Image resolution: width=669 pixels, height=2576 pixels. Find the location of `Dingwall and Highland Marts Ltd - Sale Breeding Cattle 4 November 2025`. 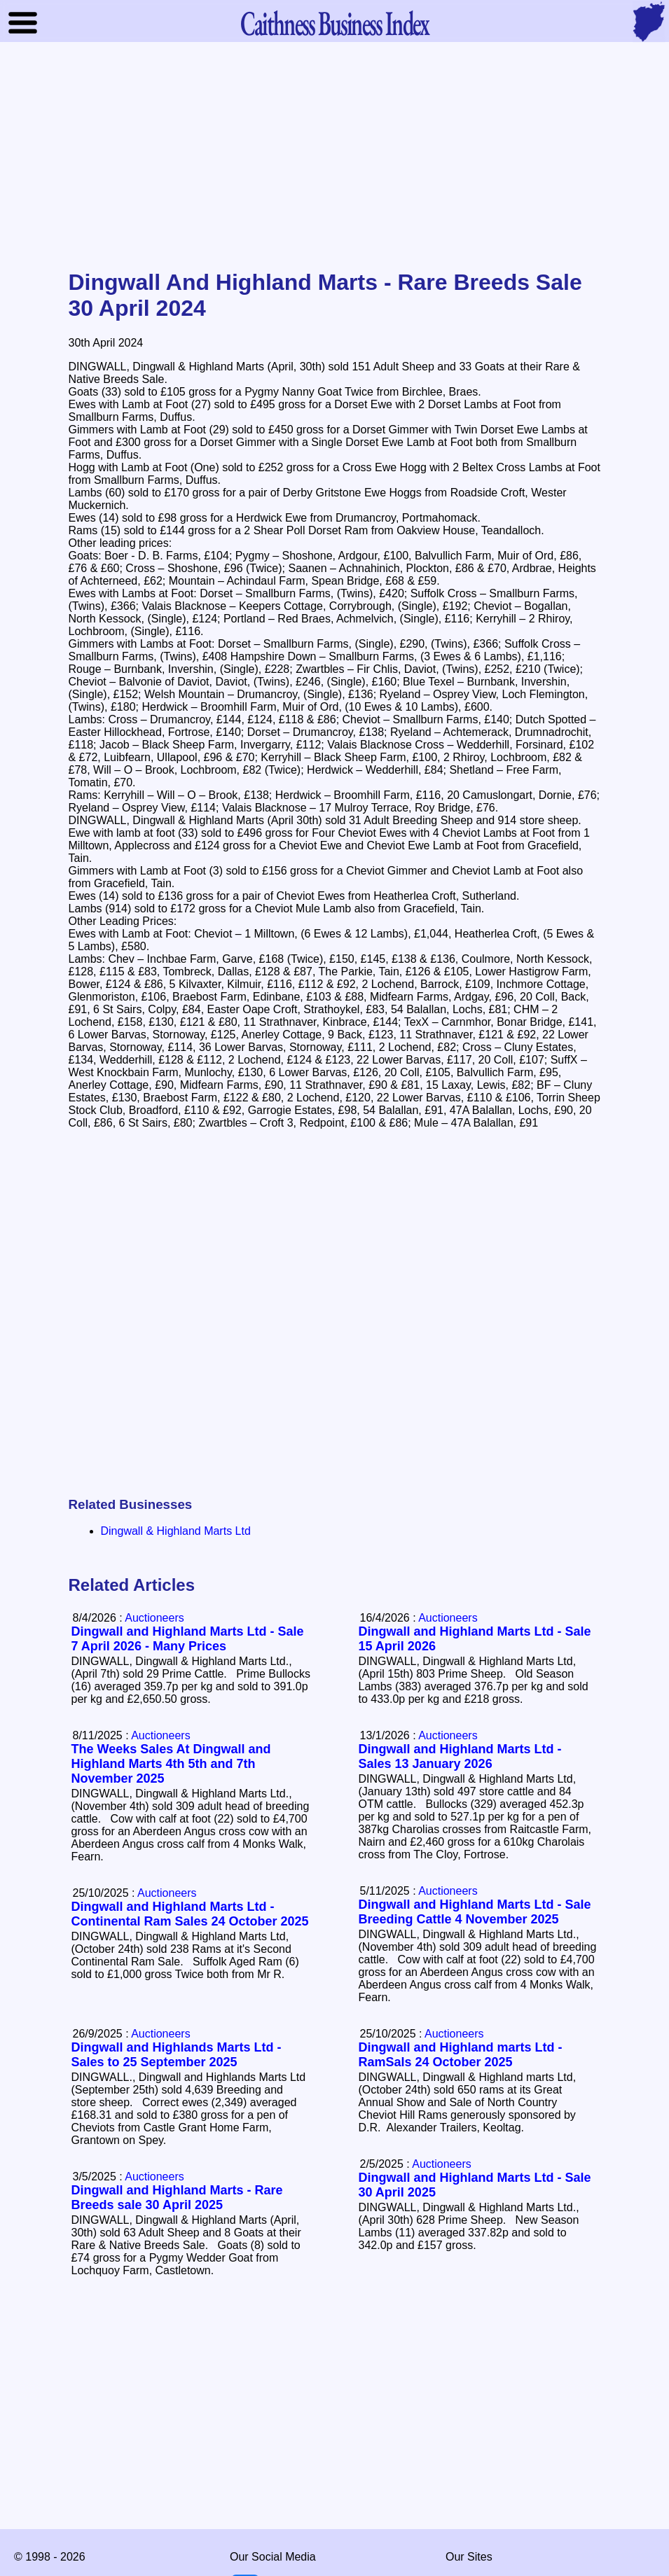

Dingwall and Highland Marts Ltd - Sale Breeding Cattle 4 November 2025 is located at coordinates (475, 1912).